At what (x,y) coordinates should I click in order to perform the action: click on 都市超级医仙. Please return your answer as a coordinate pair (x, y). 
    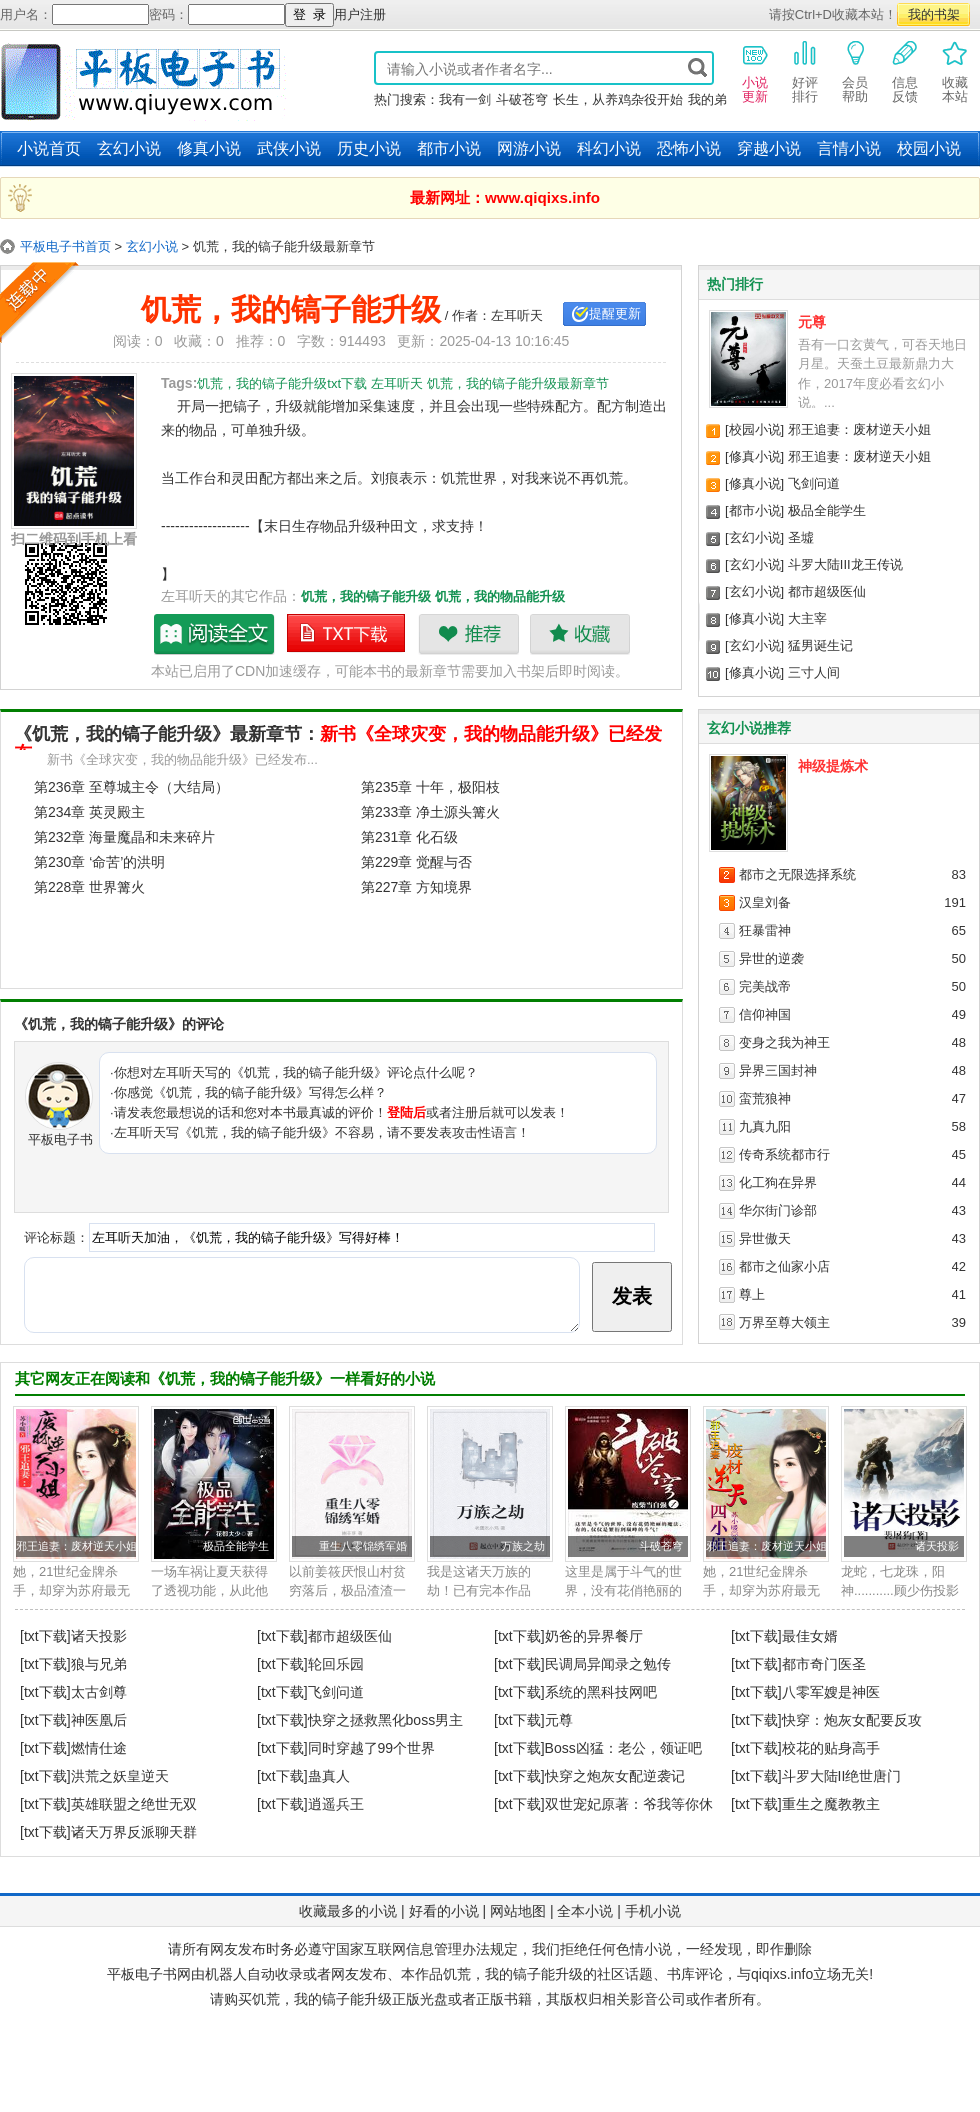
    Looking at the image, I should click on (827, 591).